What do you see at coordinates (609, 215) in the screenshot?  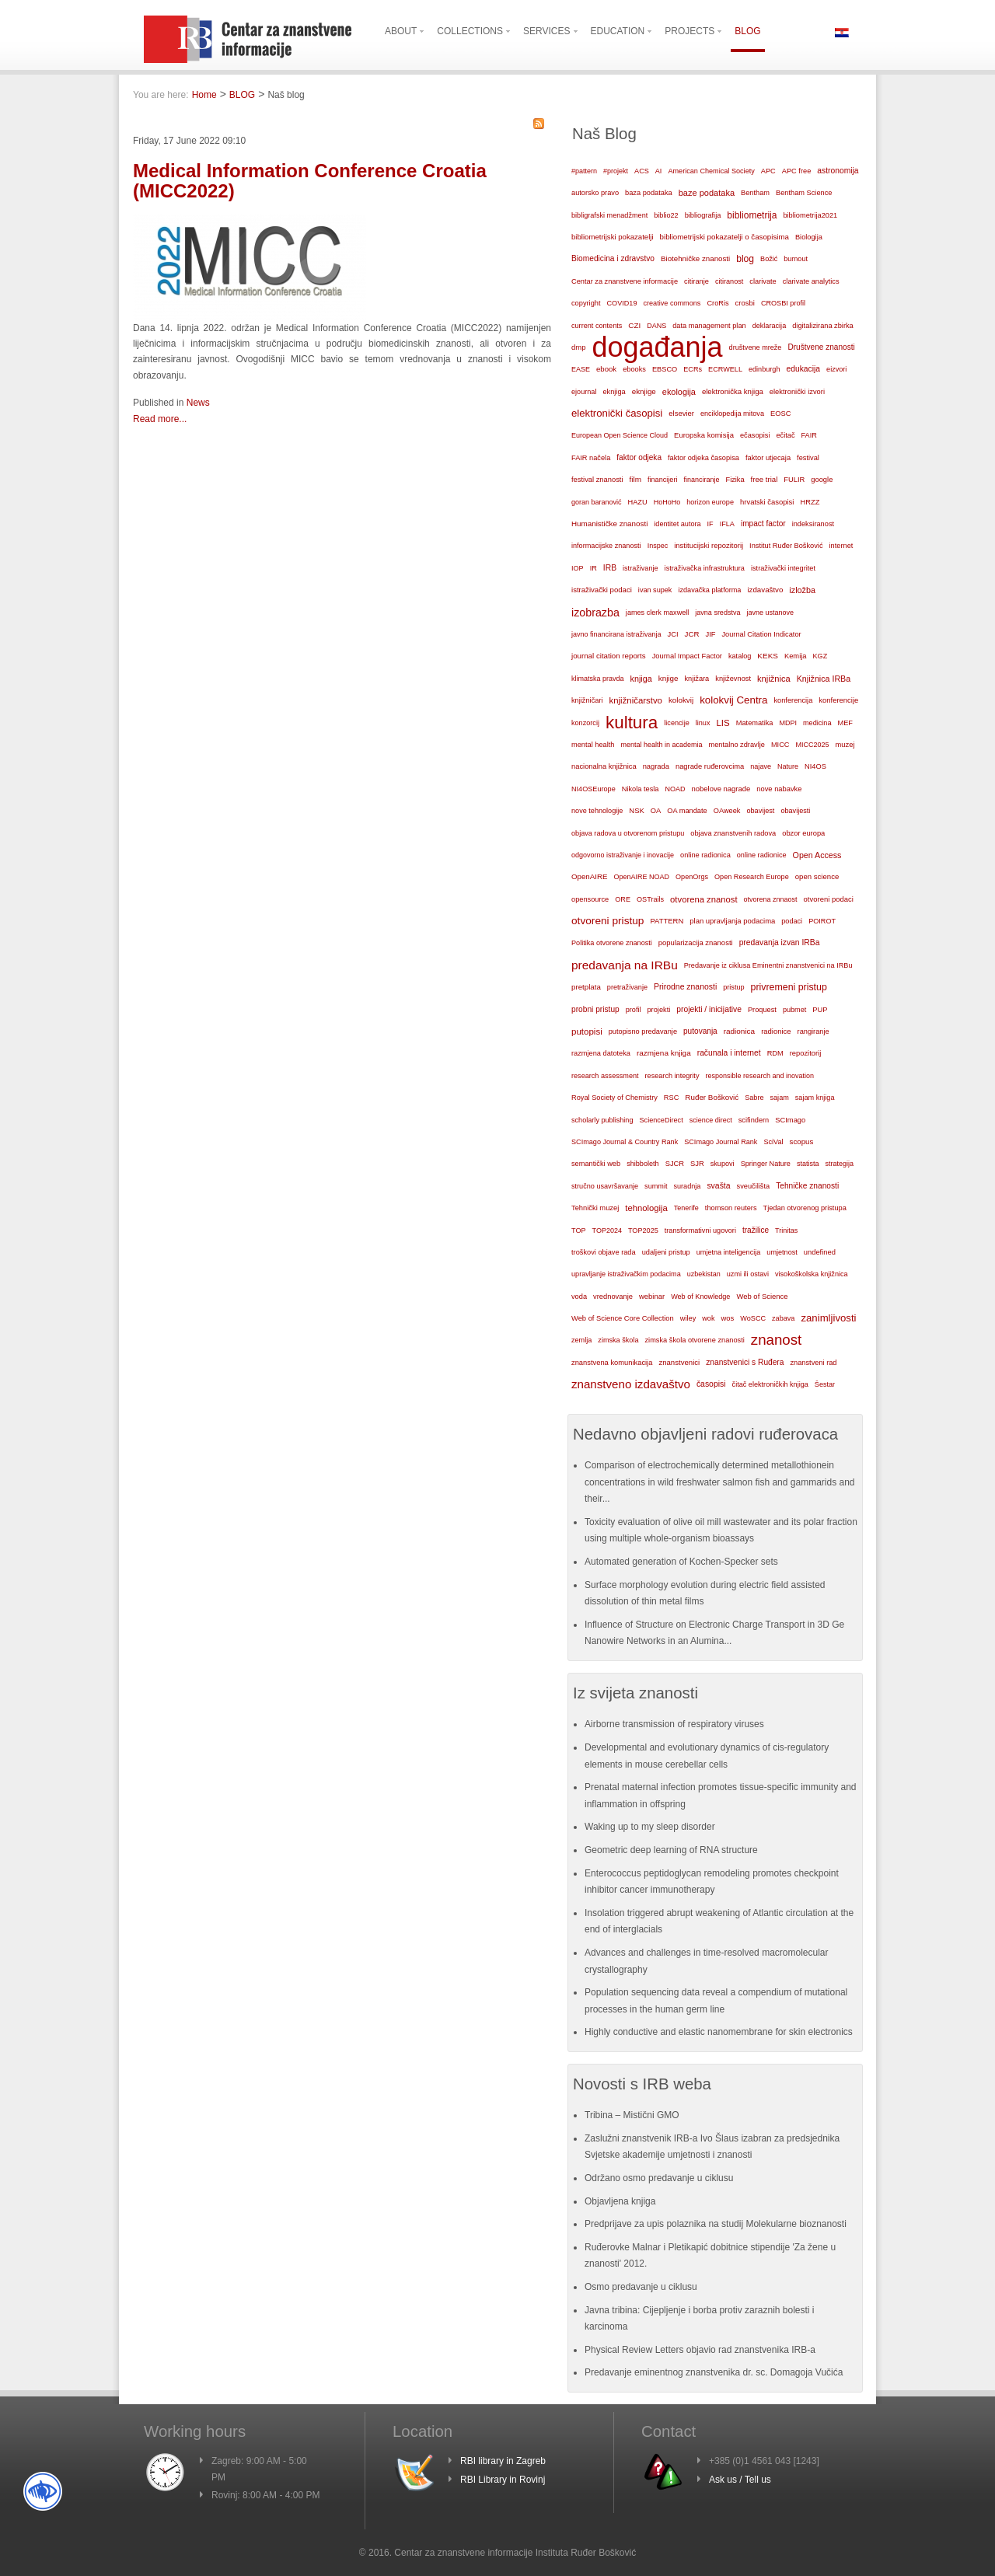 I see `bibligrafski menadžment` at bounding box center [609, 215].